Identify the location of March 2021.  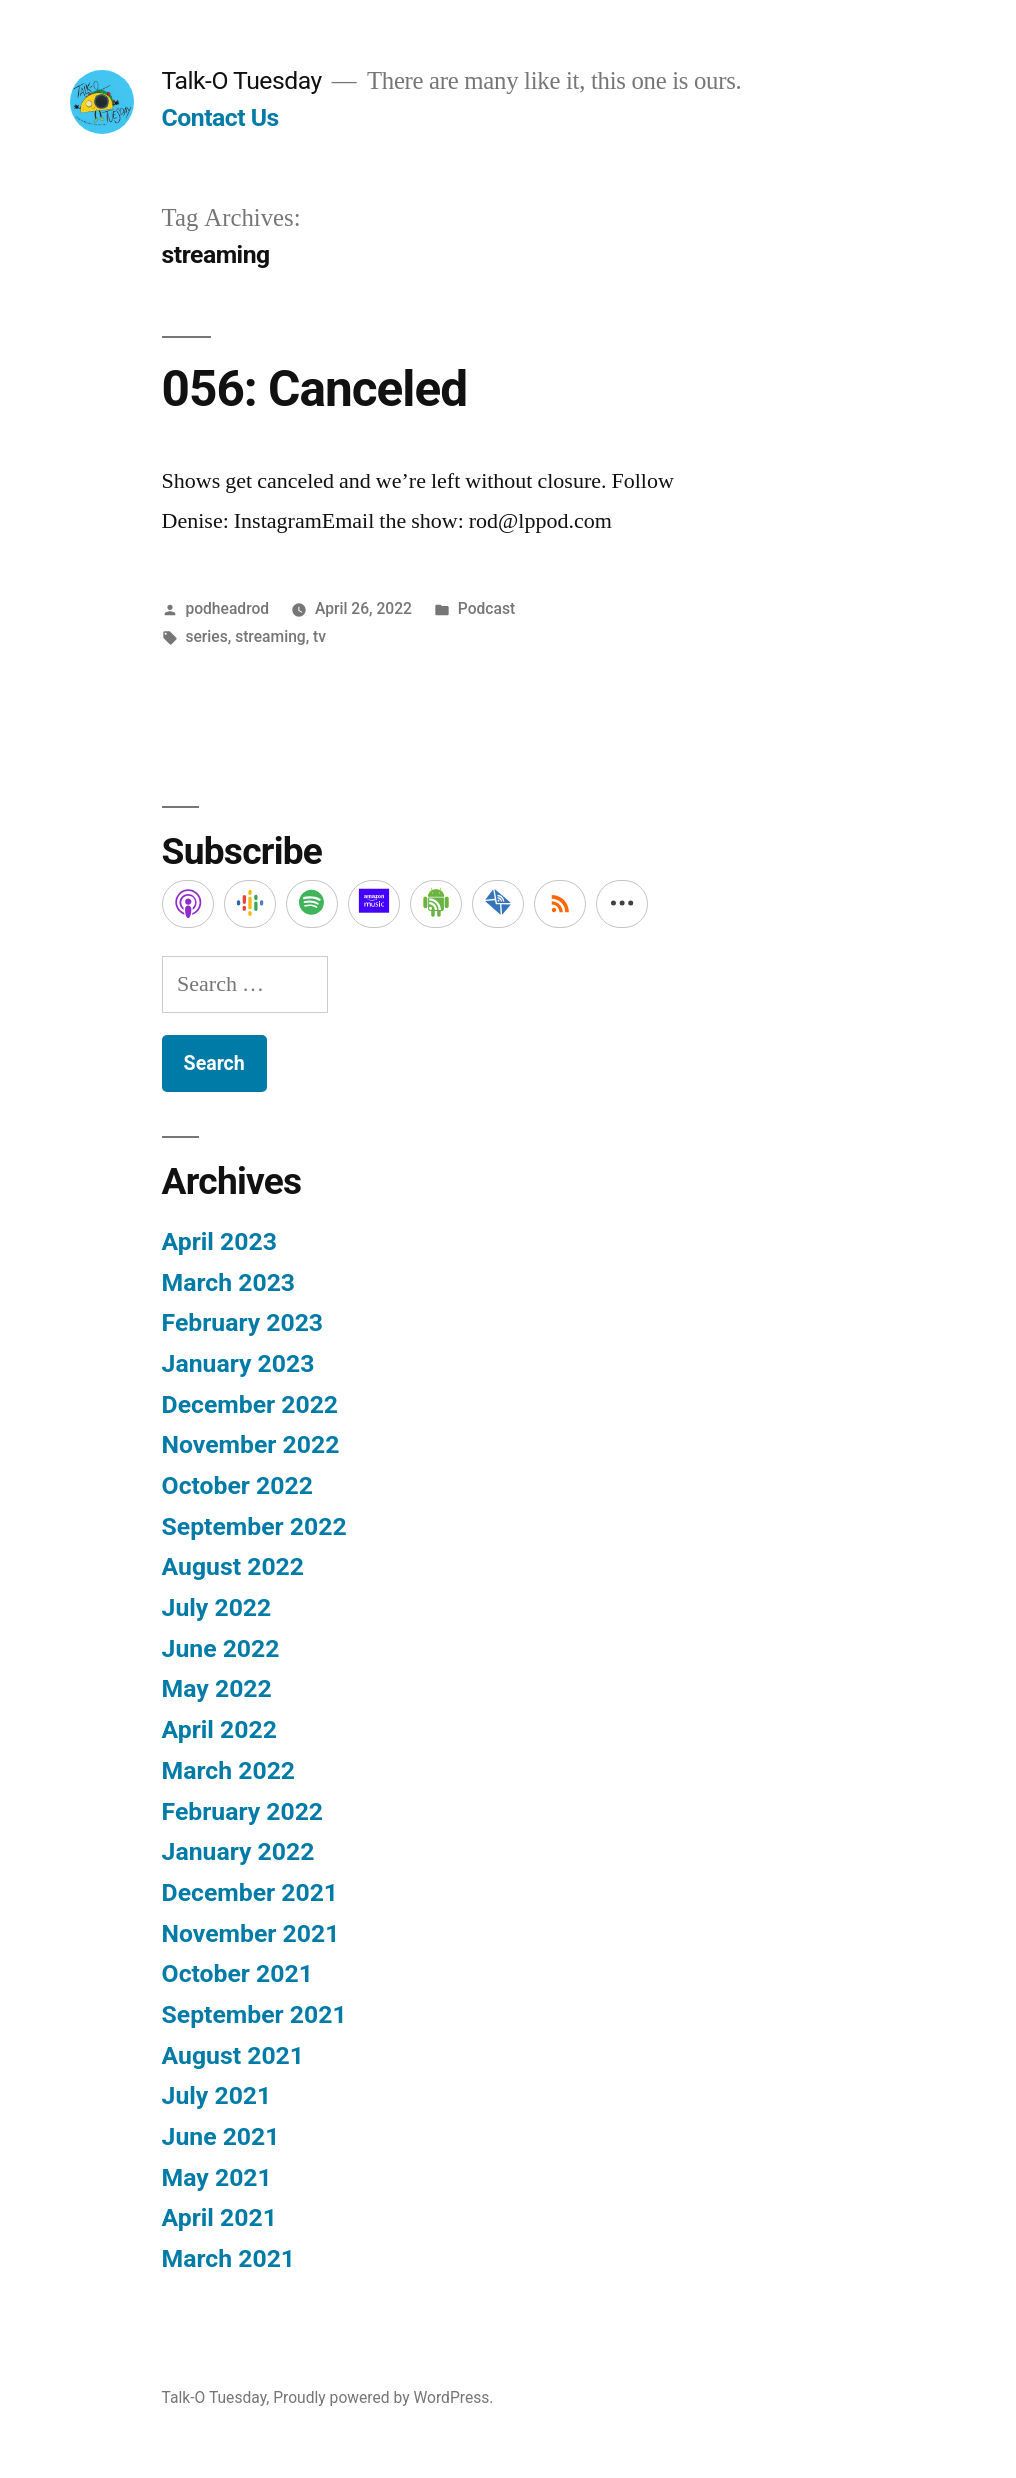
(228, 2258).